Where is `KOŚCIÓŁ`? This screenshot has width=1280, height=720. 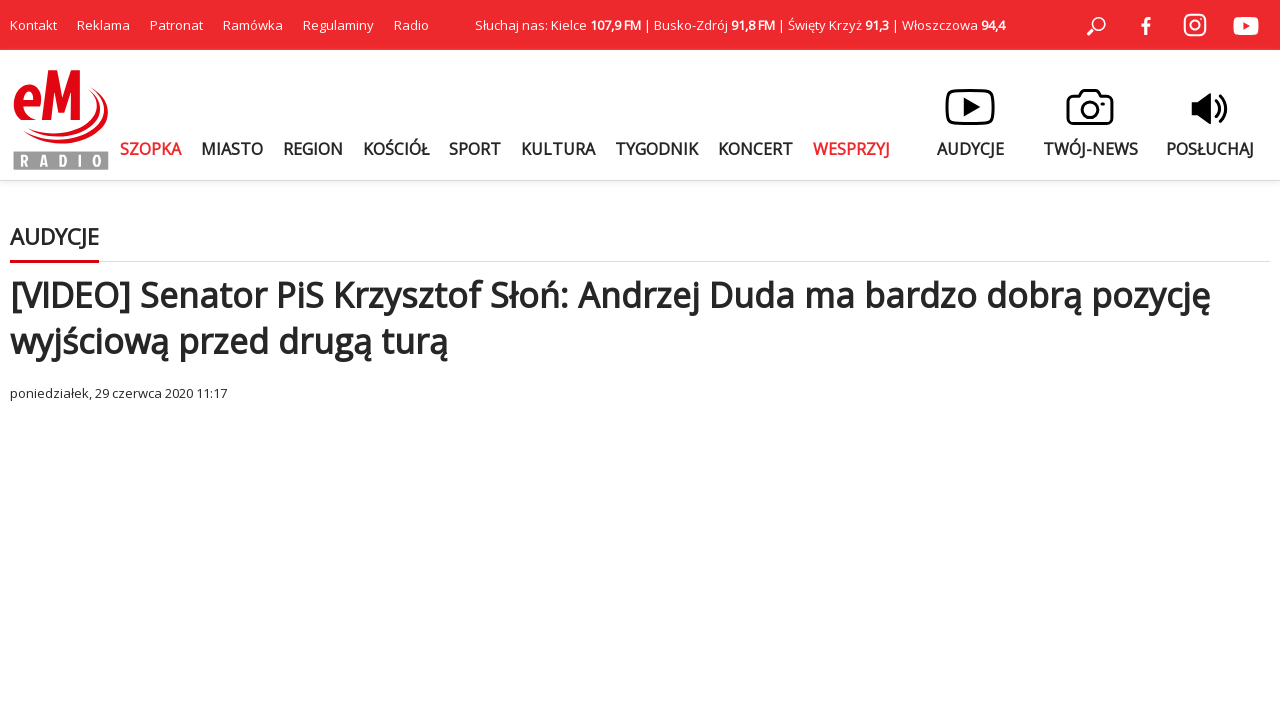
KOŚCIÓŁ is located at coordinates (396, 149).